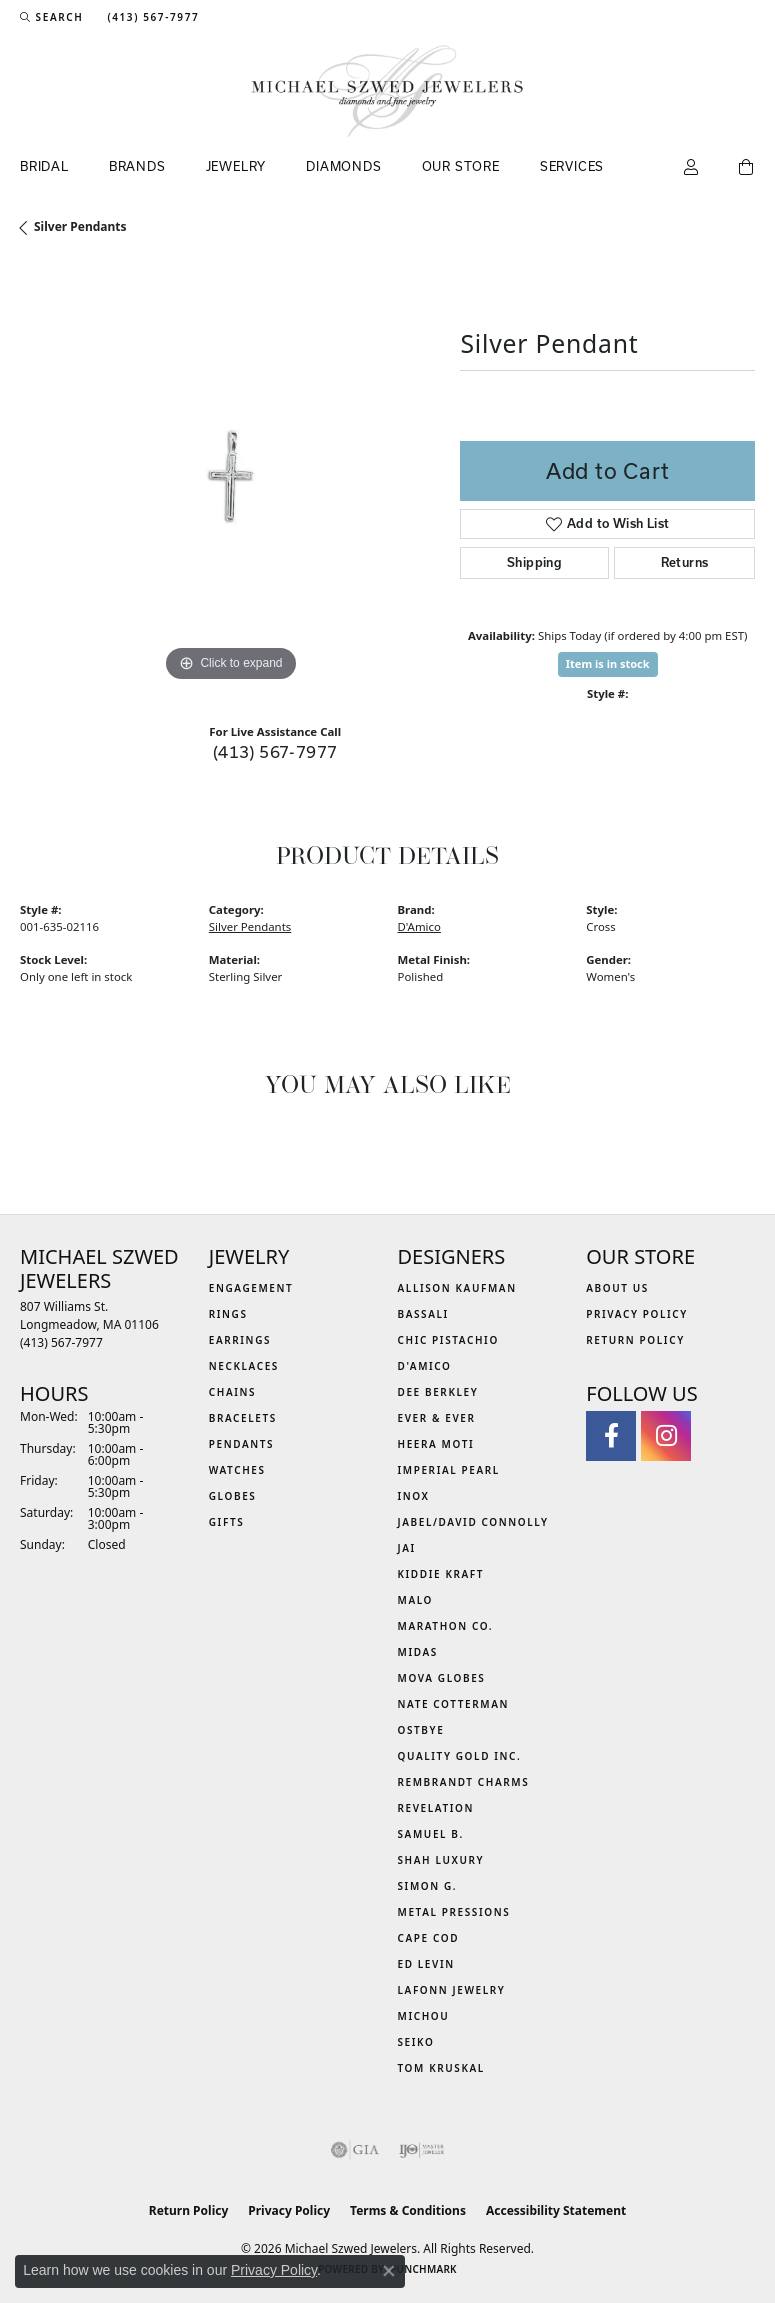 This screenshot has height=2303, width=775. Describe the element at coordinates (151, 17) in the screenshot. I see `[link]` at that location.